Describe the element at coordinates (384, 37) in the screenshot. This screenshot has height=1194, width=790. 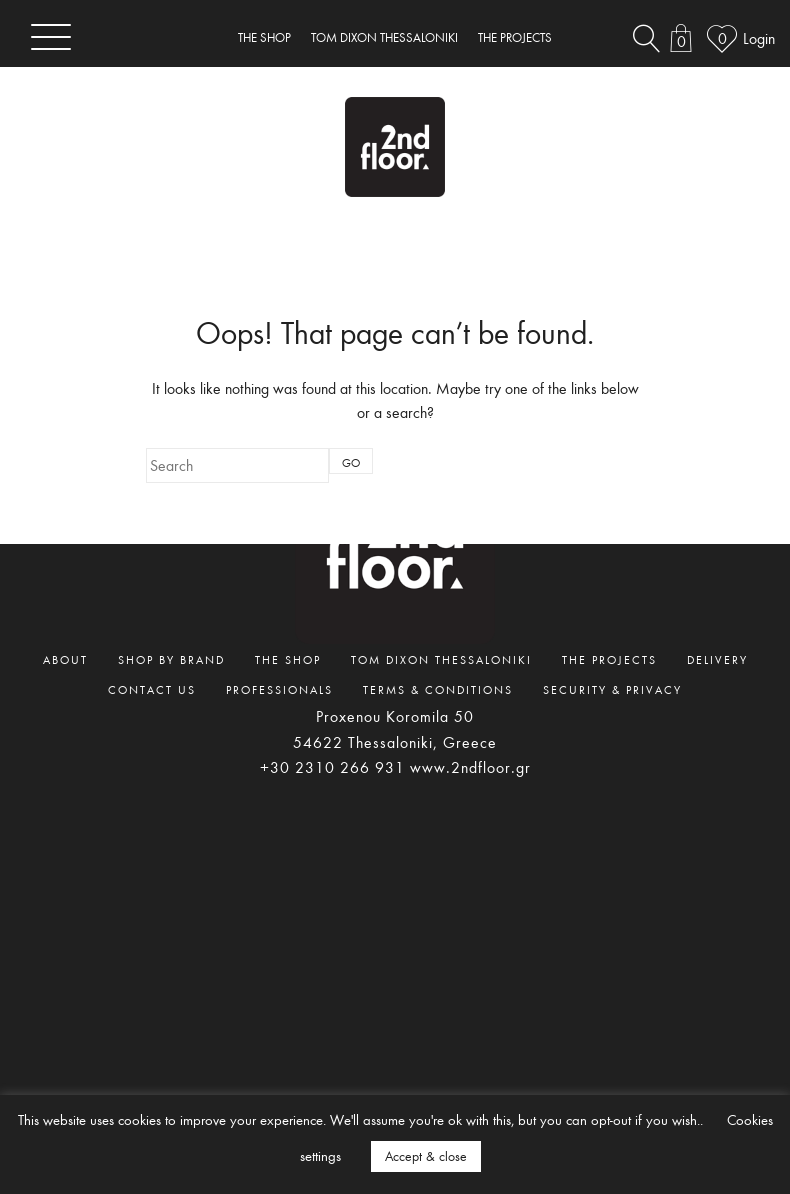
I see `TOM DIXON THESSALONIKI` at that location.